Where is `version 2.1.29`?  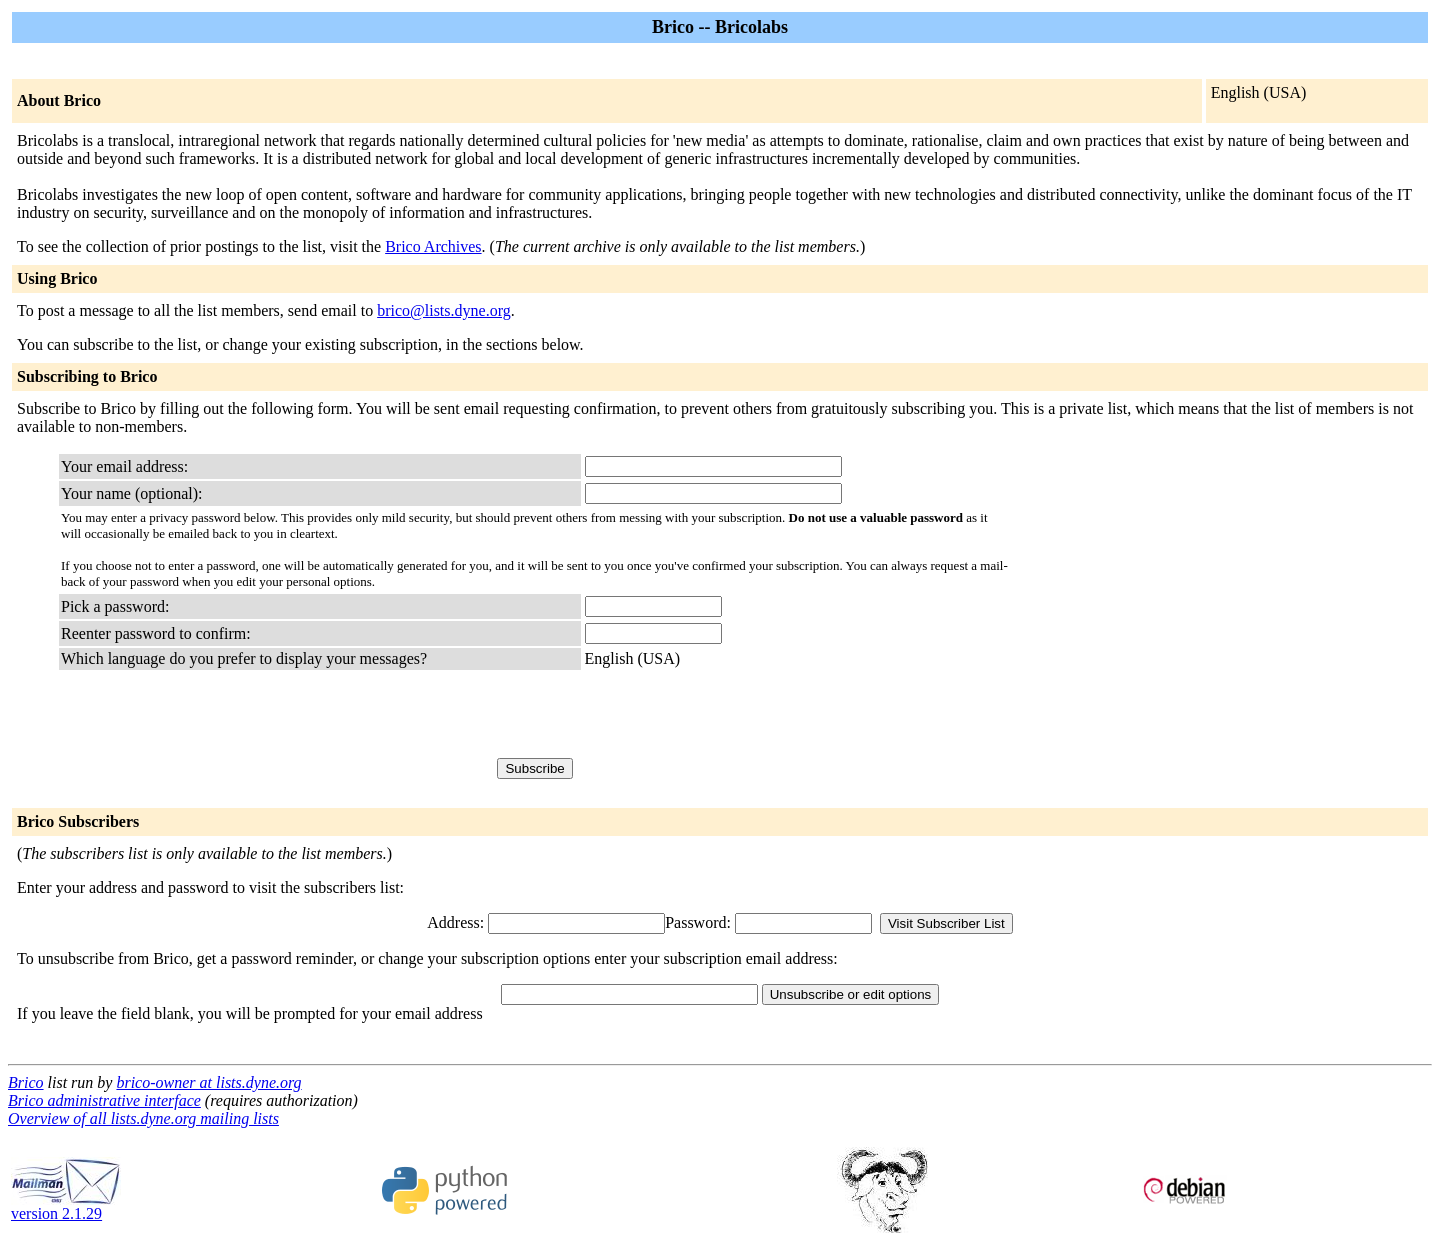 version 2.1.29 is located at coordinates (66, 1206).